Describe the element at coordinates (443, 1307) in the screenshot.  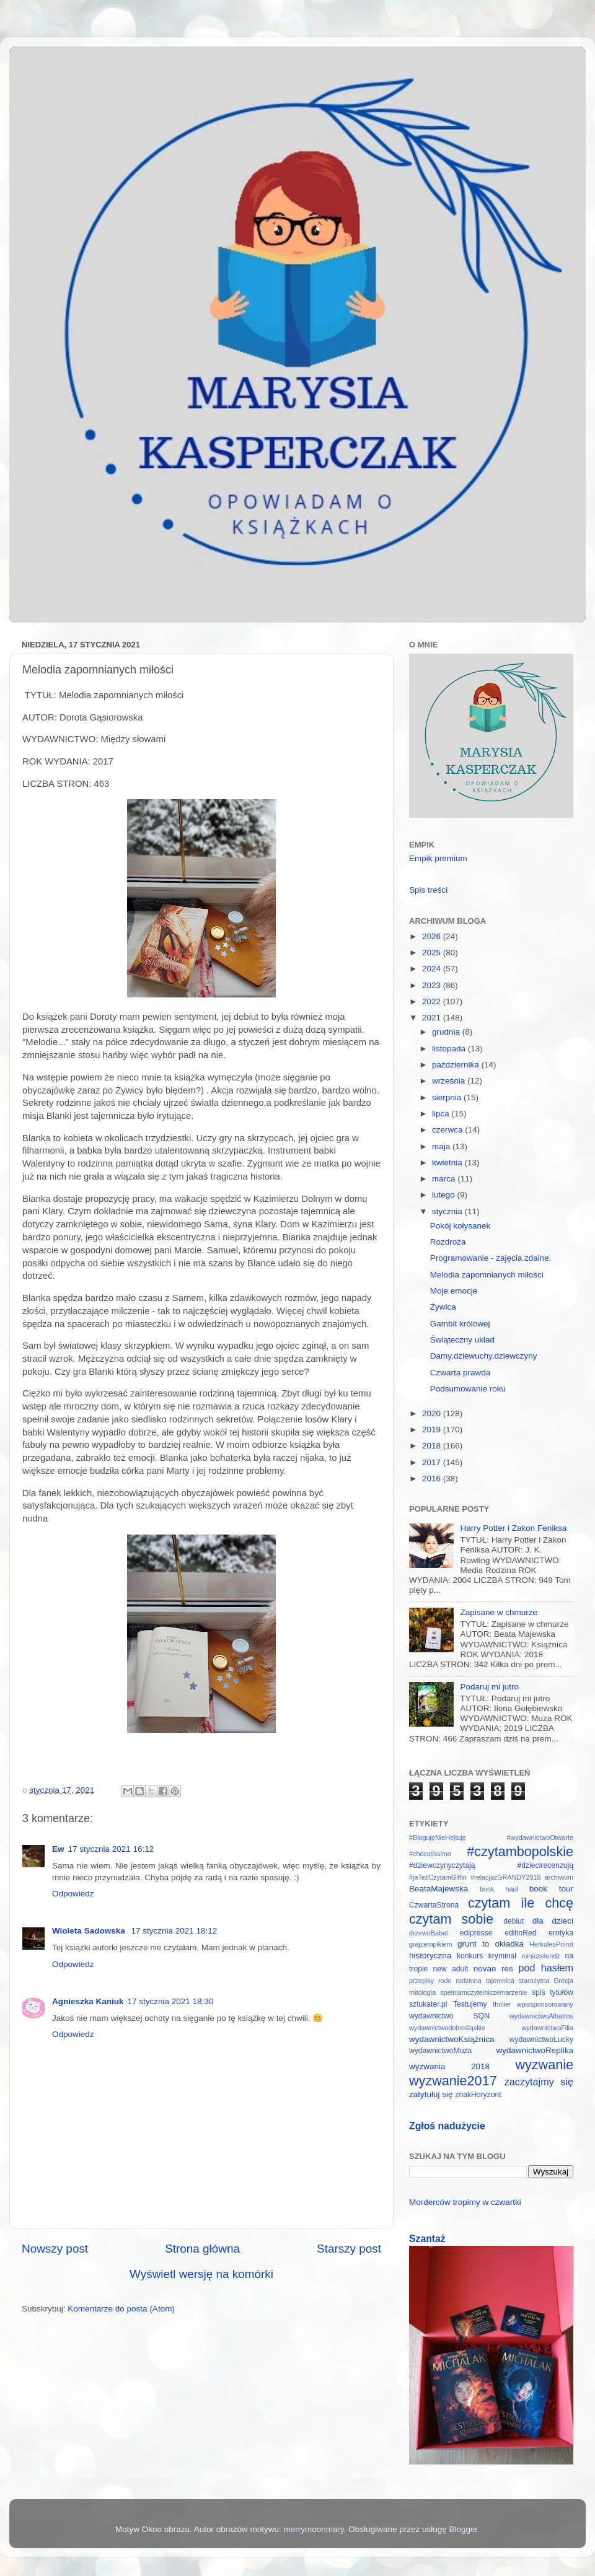
I see `Żywica` at that location.